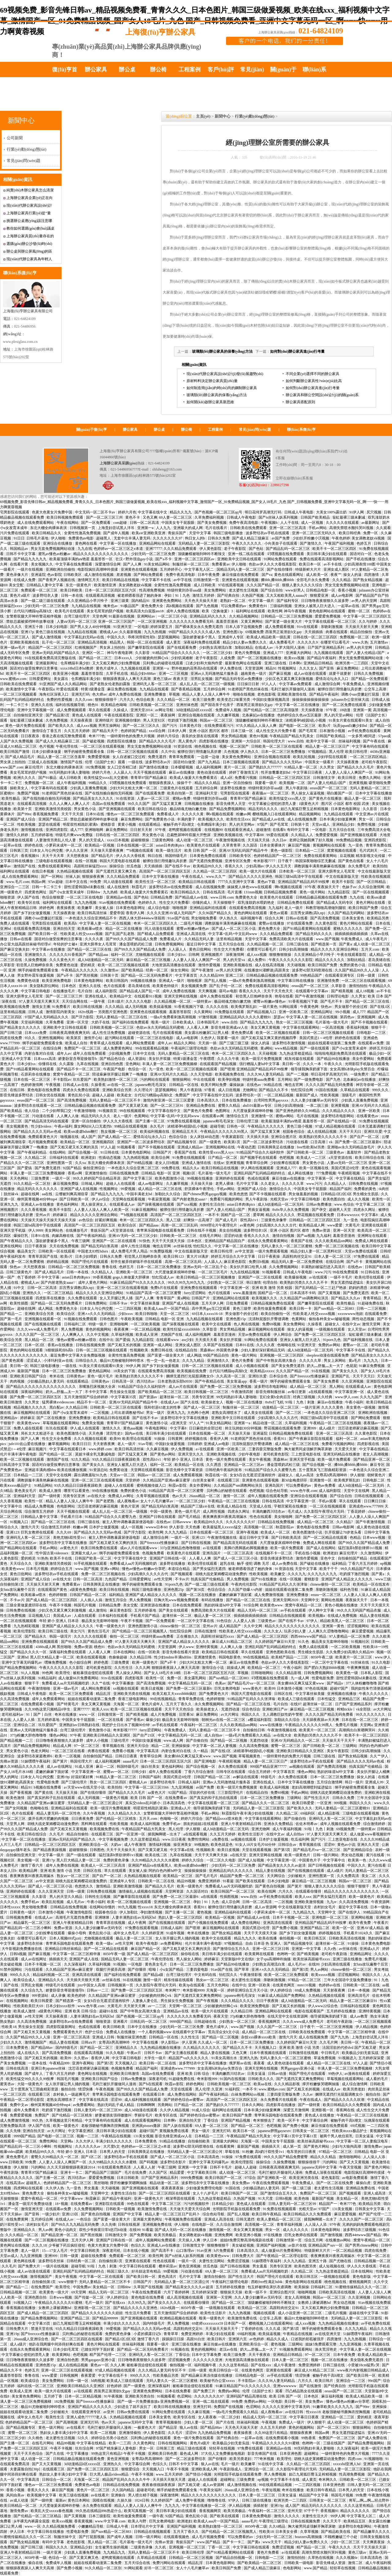  I want to click on 我把护士日出水了视频90分钟, so click(126, 1725).